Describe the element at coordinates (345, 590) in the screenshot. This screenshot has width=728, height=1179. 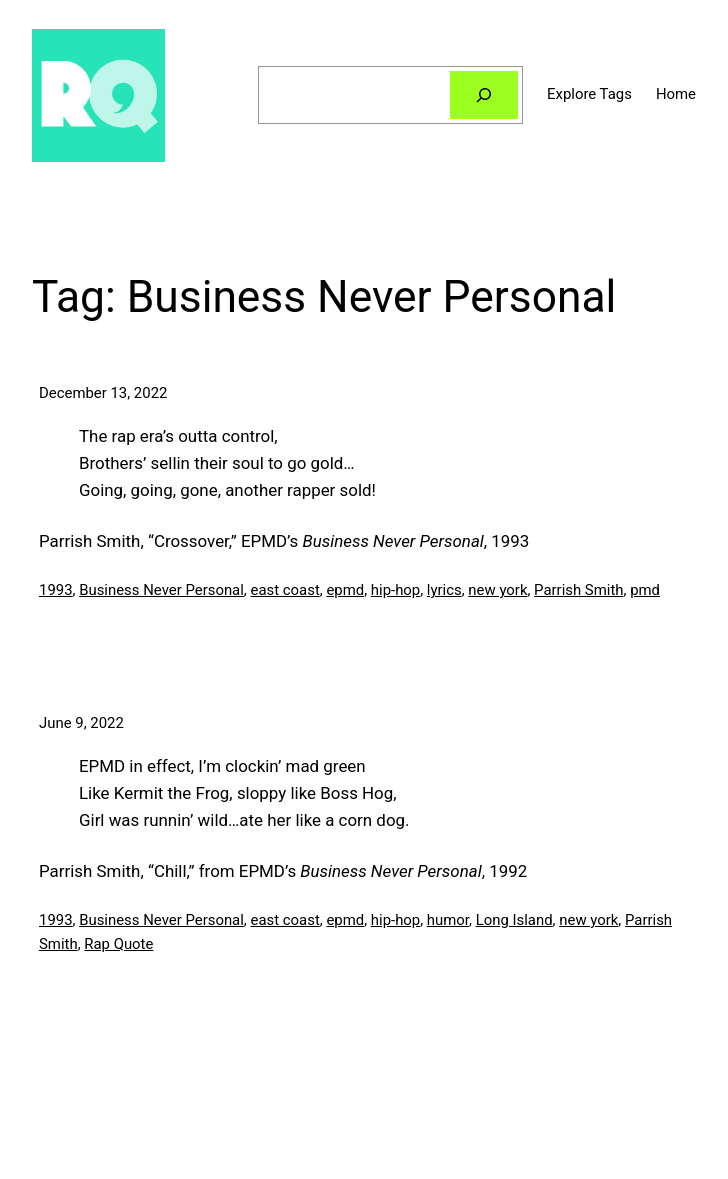
I see `epmd` at that location.